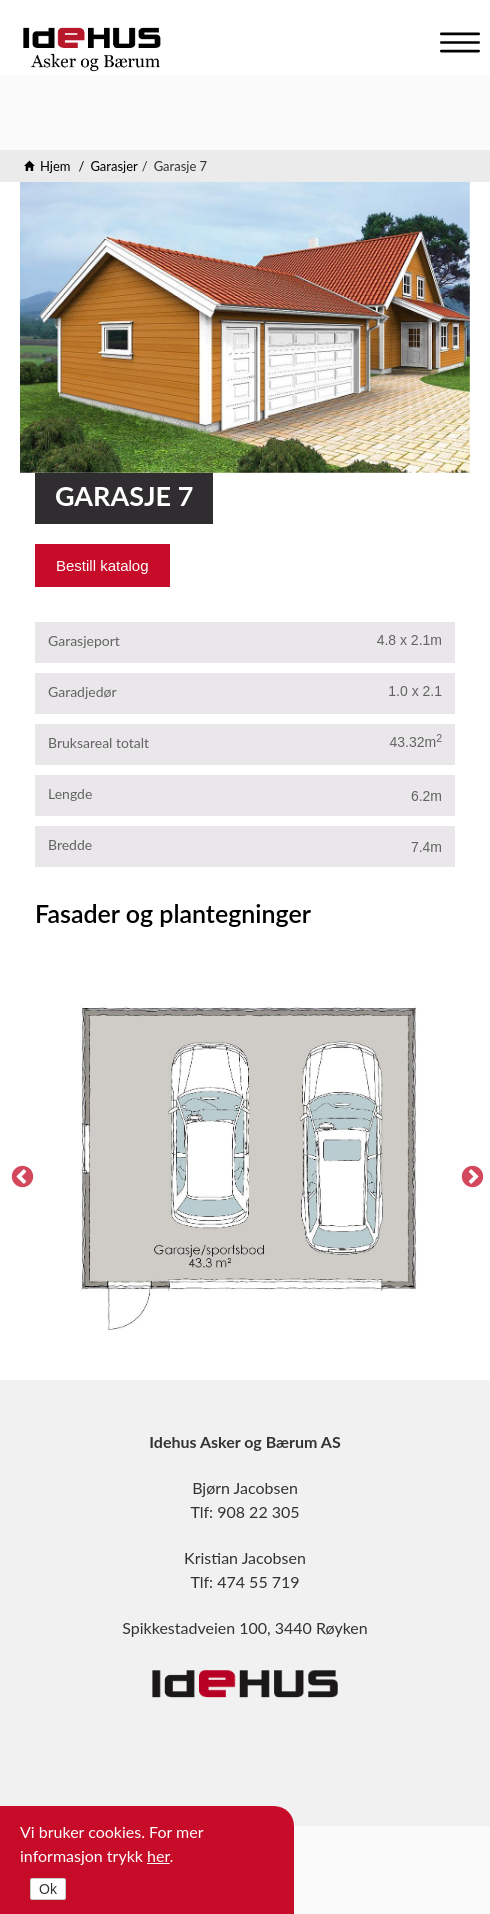 The width and height of the screenshot is (490, 1914). What do you see at coordinates (82, 691) in the screenshot?
I see `Garadjedør` at bounding box center [82, 691].